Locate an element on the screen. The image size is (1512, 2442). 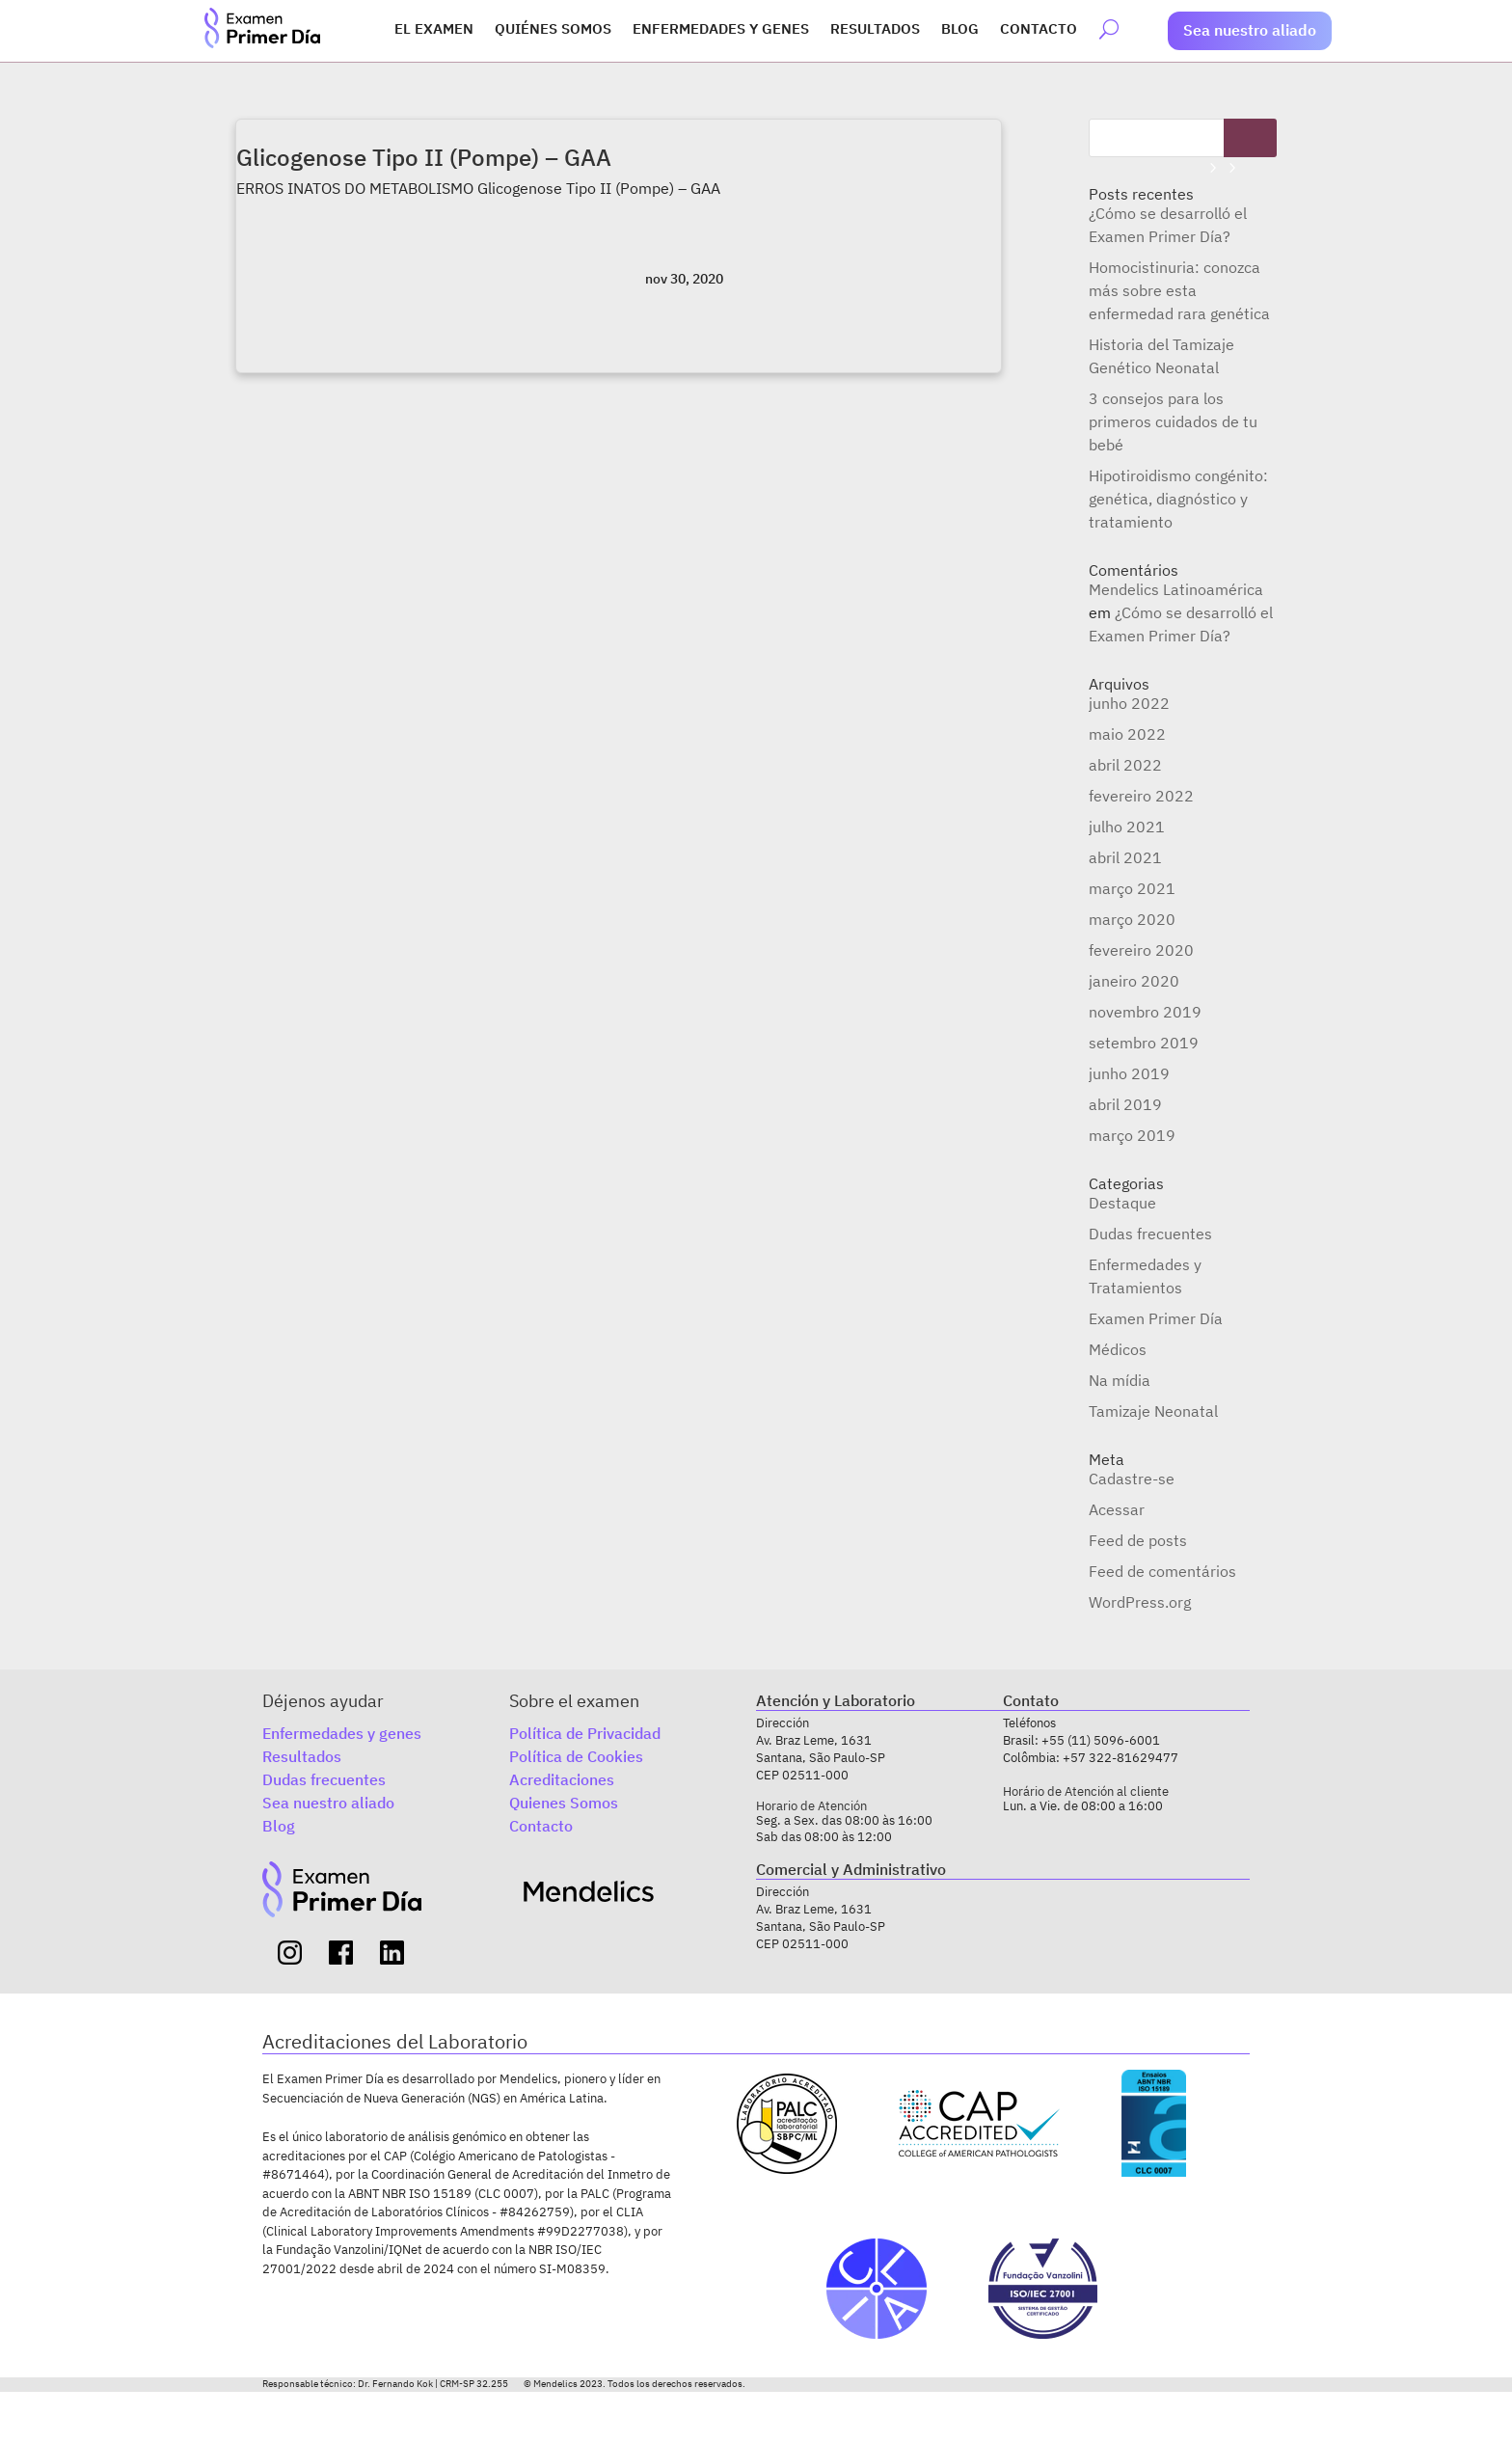
abril 2019 is located at coordinates (1125, 1104).